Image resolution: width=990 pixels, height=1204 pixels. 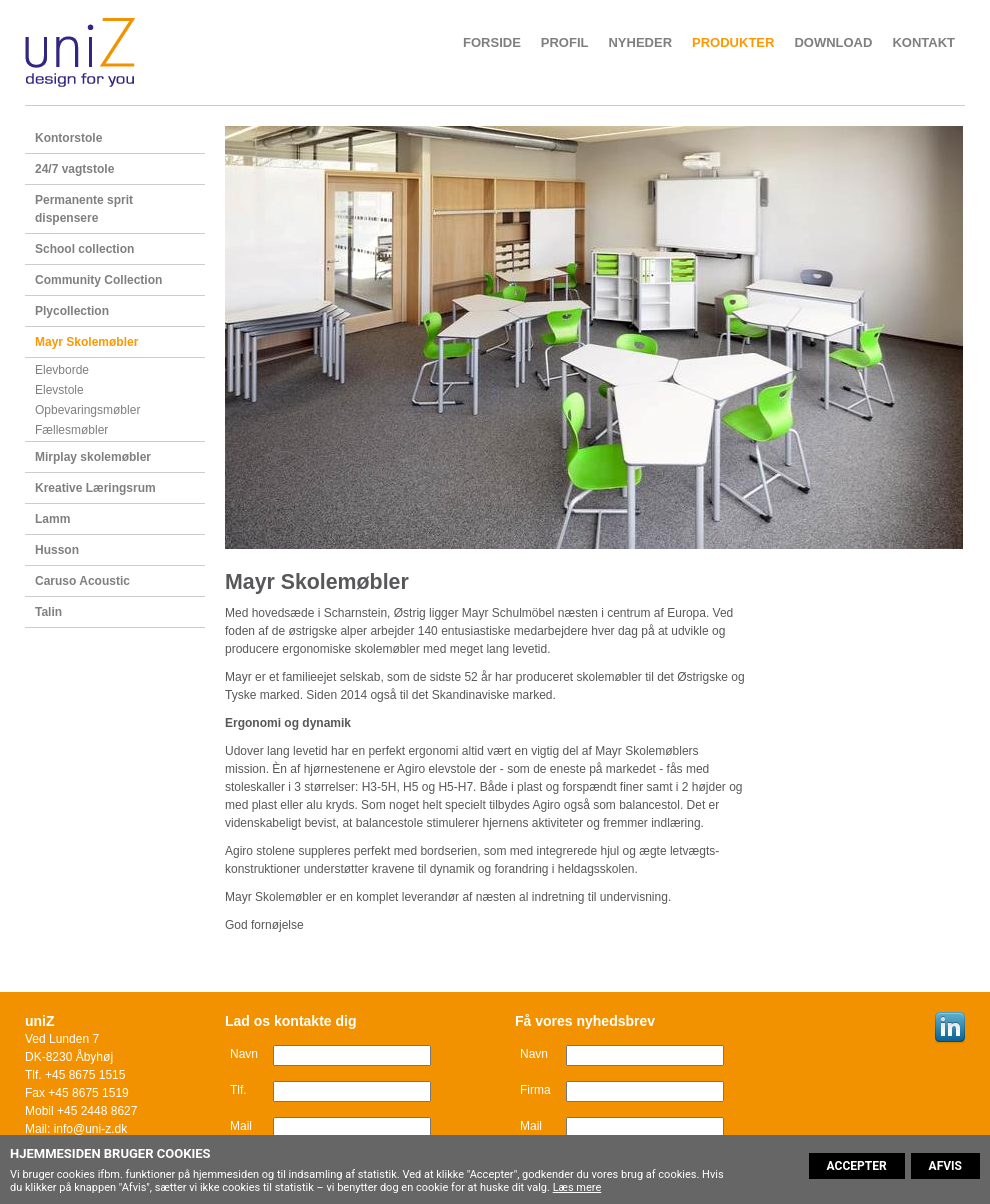 What do you see at coordinates (57, 550) in the screenshot?
I see `Husson` at bounding box center [57, 550].